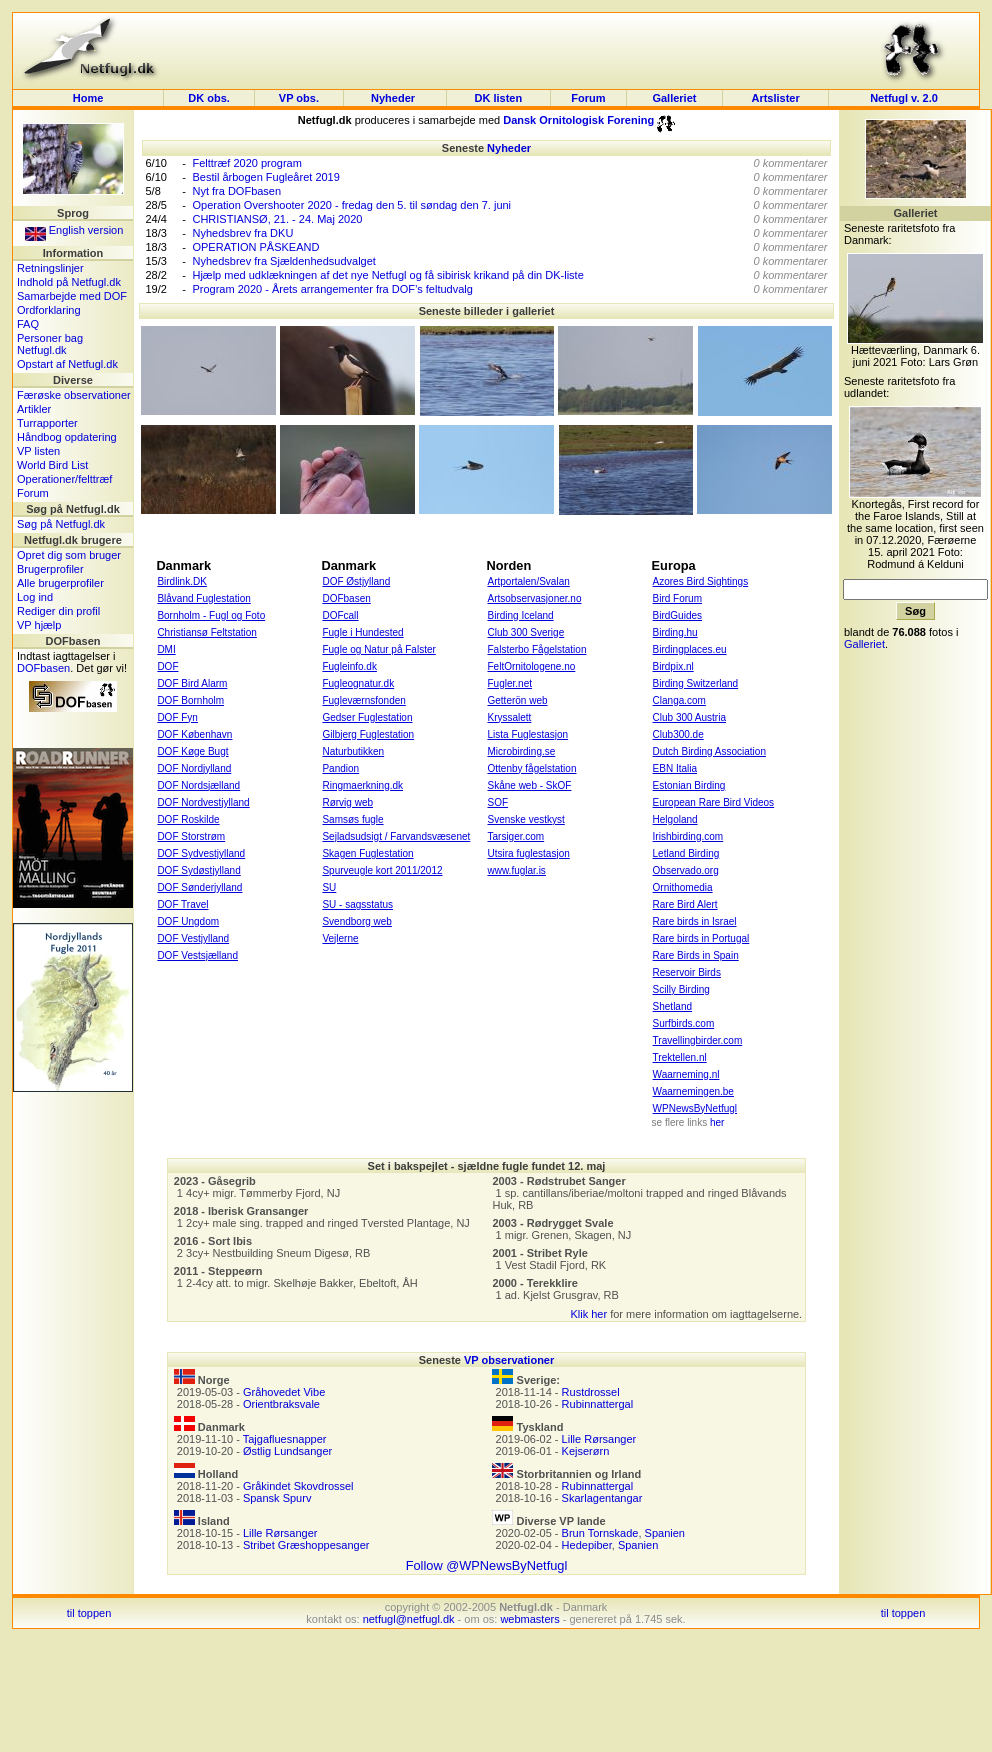 The height and width of the screenshot is (1752, 992). I want to click on Reservoir Birds, so click(687, 972).